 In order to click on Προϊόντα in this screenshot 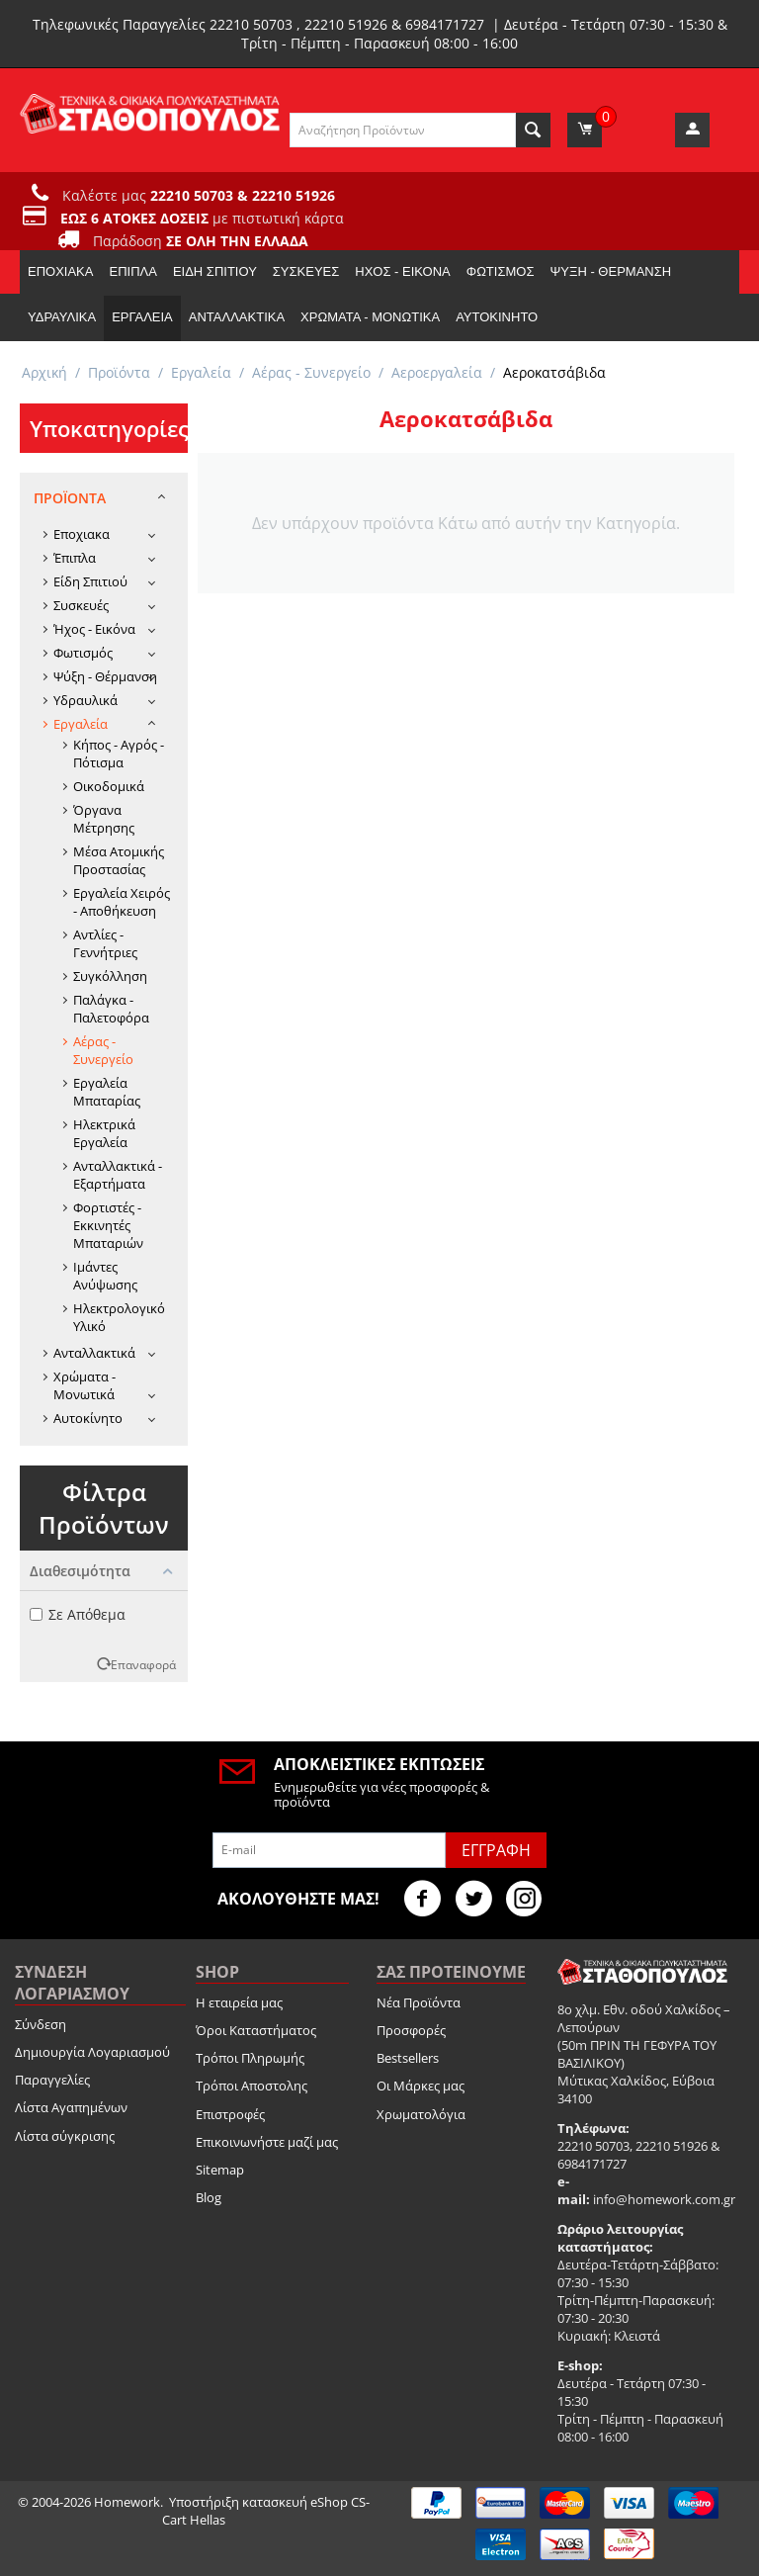, I will do `click(119, 372)`.